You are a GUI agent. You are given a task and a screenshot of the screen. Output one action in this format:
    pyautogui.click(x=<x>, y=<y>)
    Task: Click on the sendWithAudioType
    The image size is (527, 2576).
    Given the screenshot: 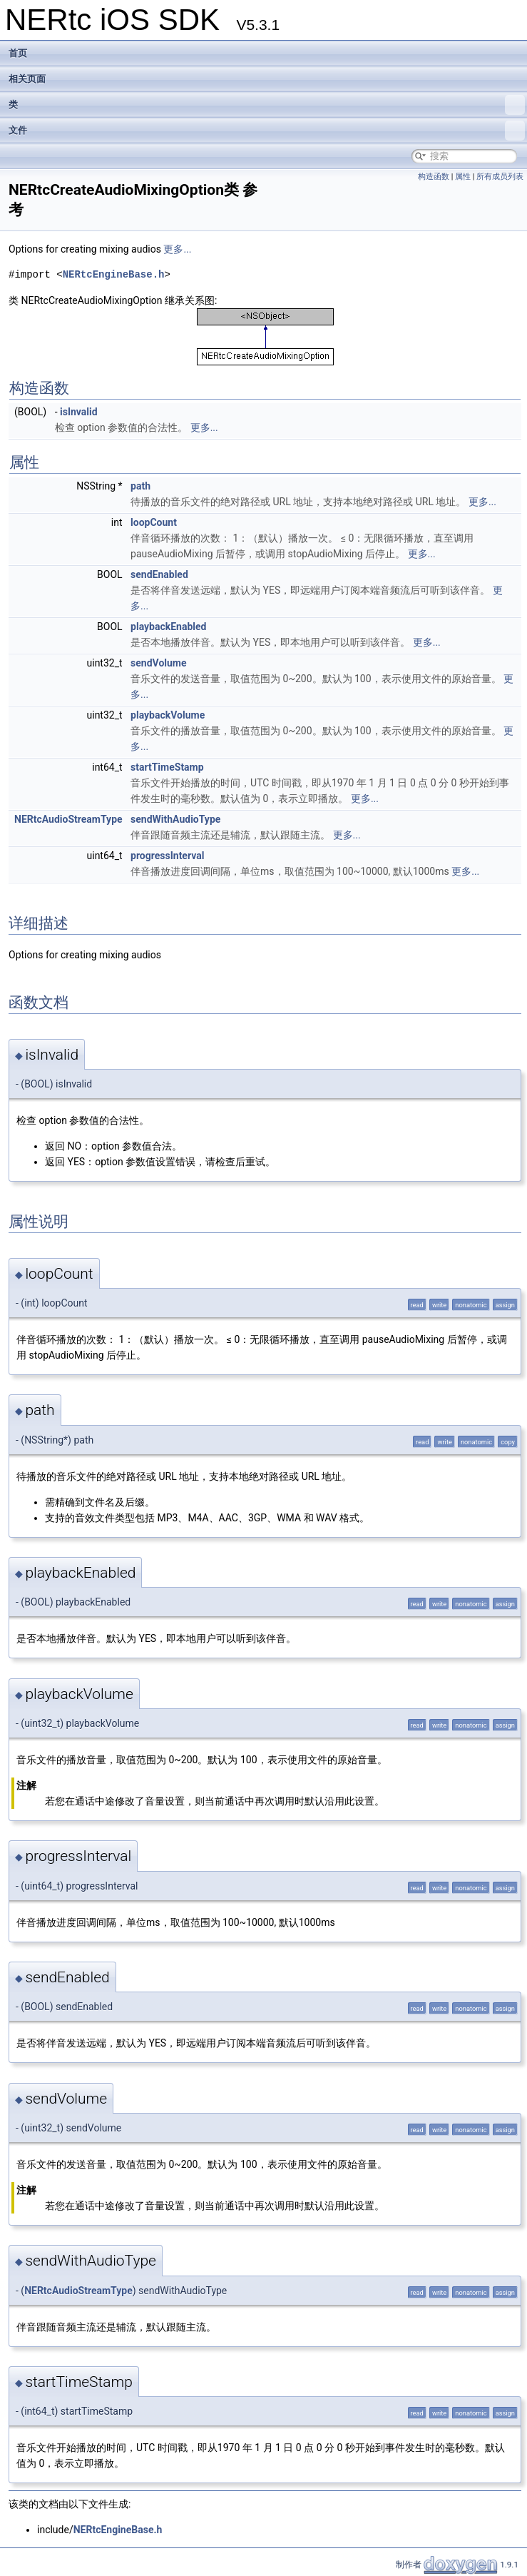 What is the action you would take?
    pyautogui.click(x=175, y=819)
    